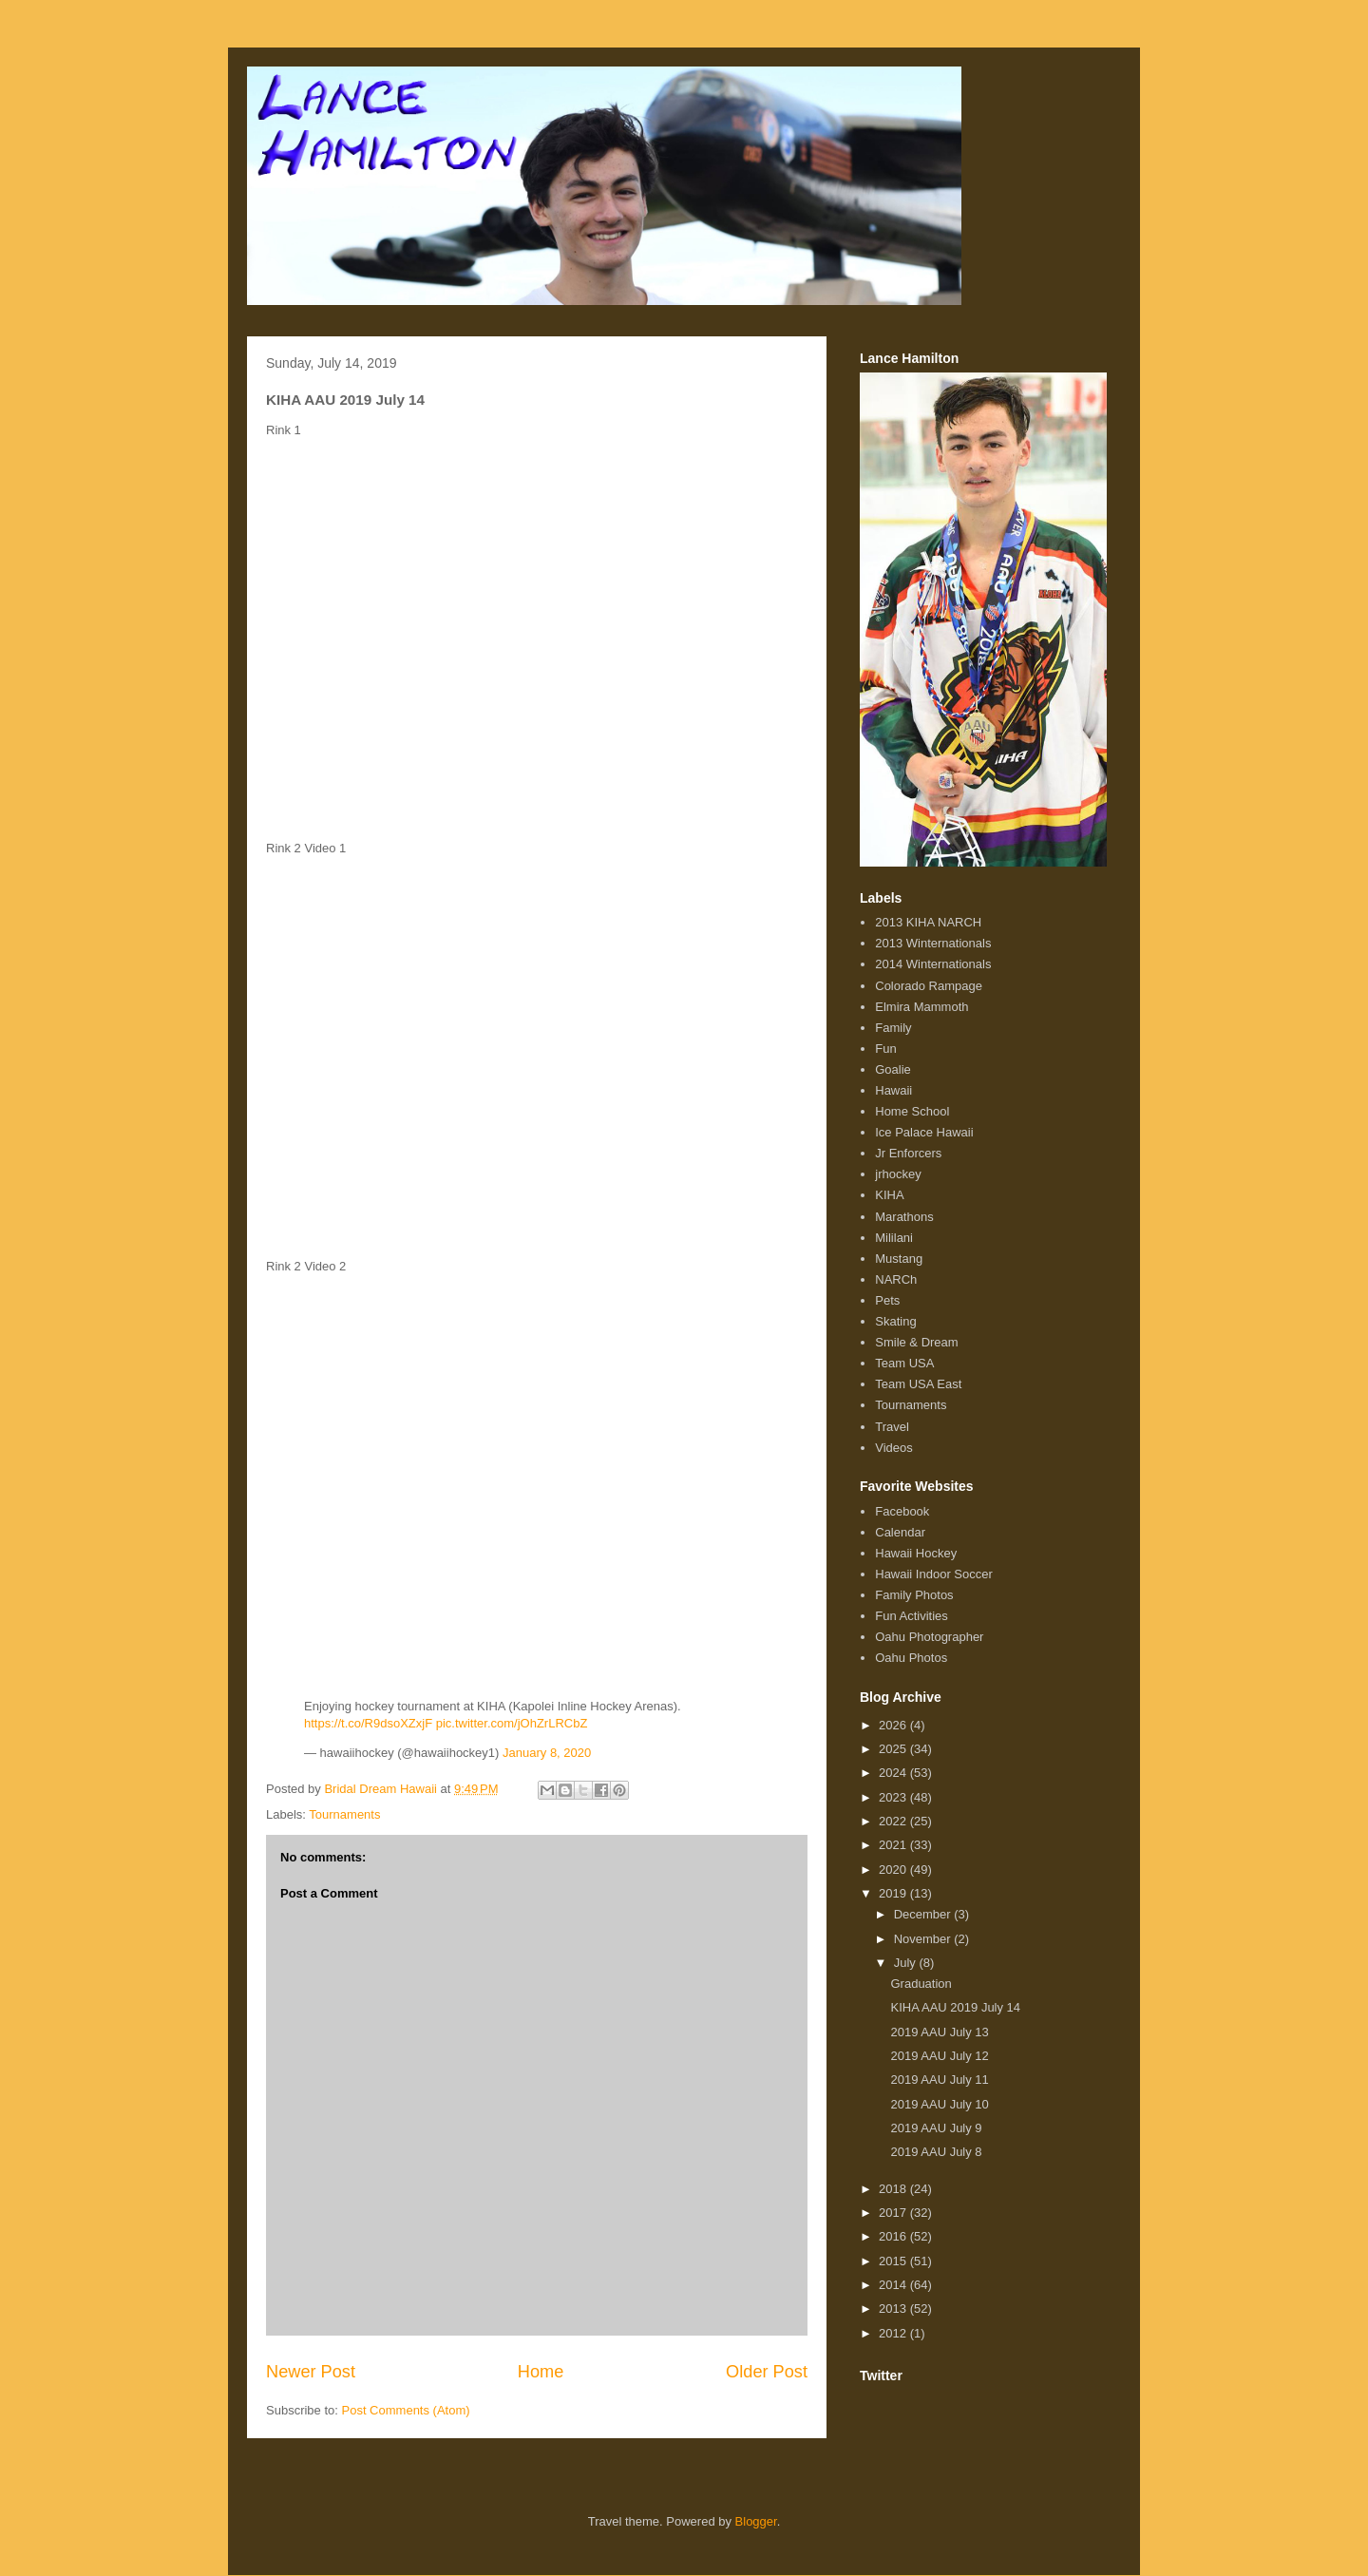 The height and width of the screenshot is (2576, 1368). What do you see at coordinates (928, 986) in the screenshot?
I see `Colorado Rampage` at bounding box center [928, 986].